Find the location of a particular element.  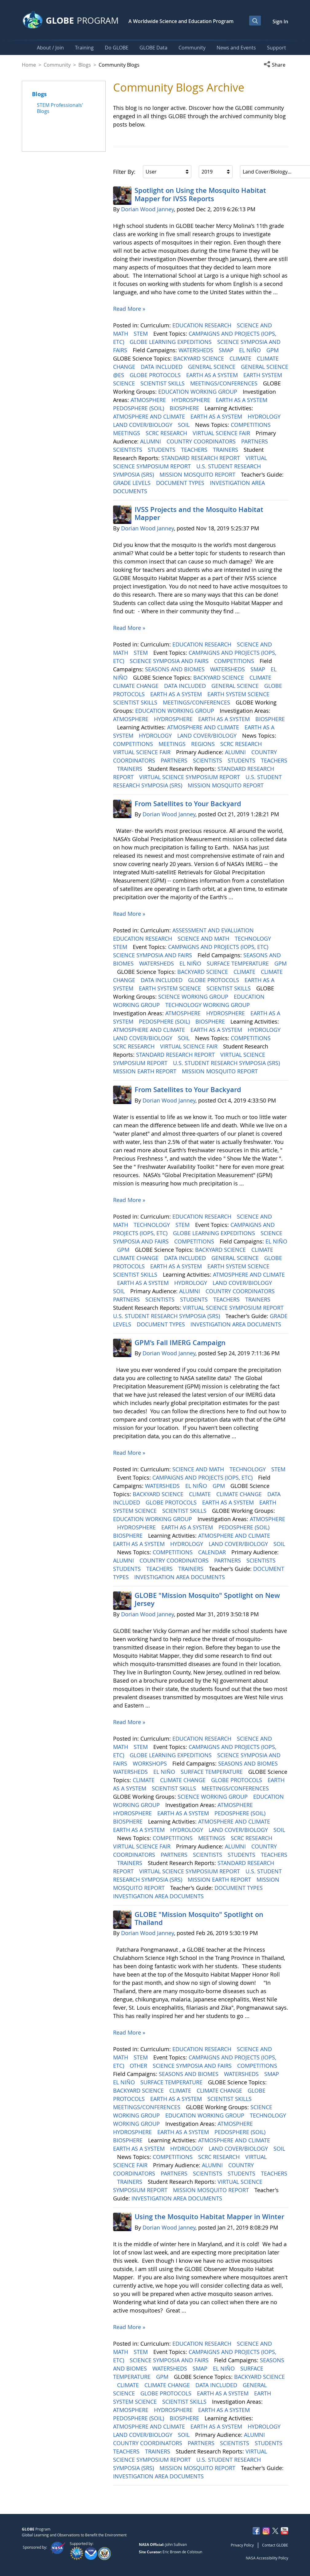

MISSION EARTH REPORT is located at coordinates (145, 1071).